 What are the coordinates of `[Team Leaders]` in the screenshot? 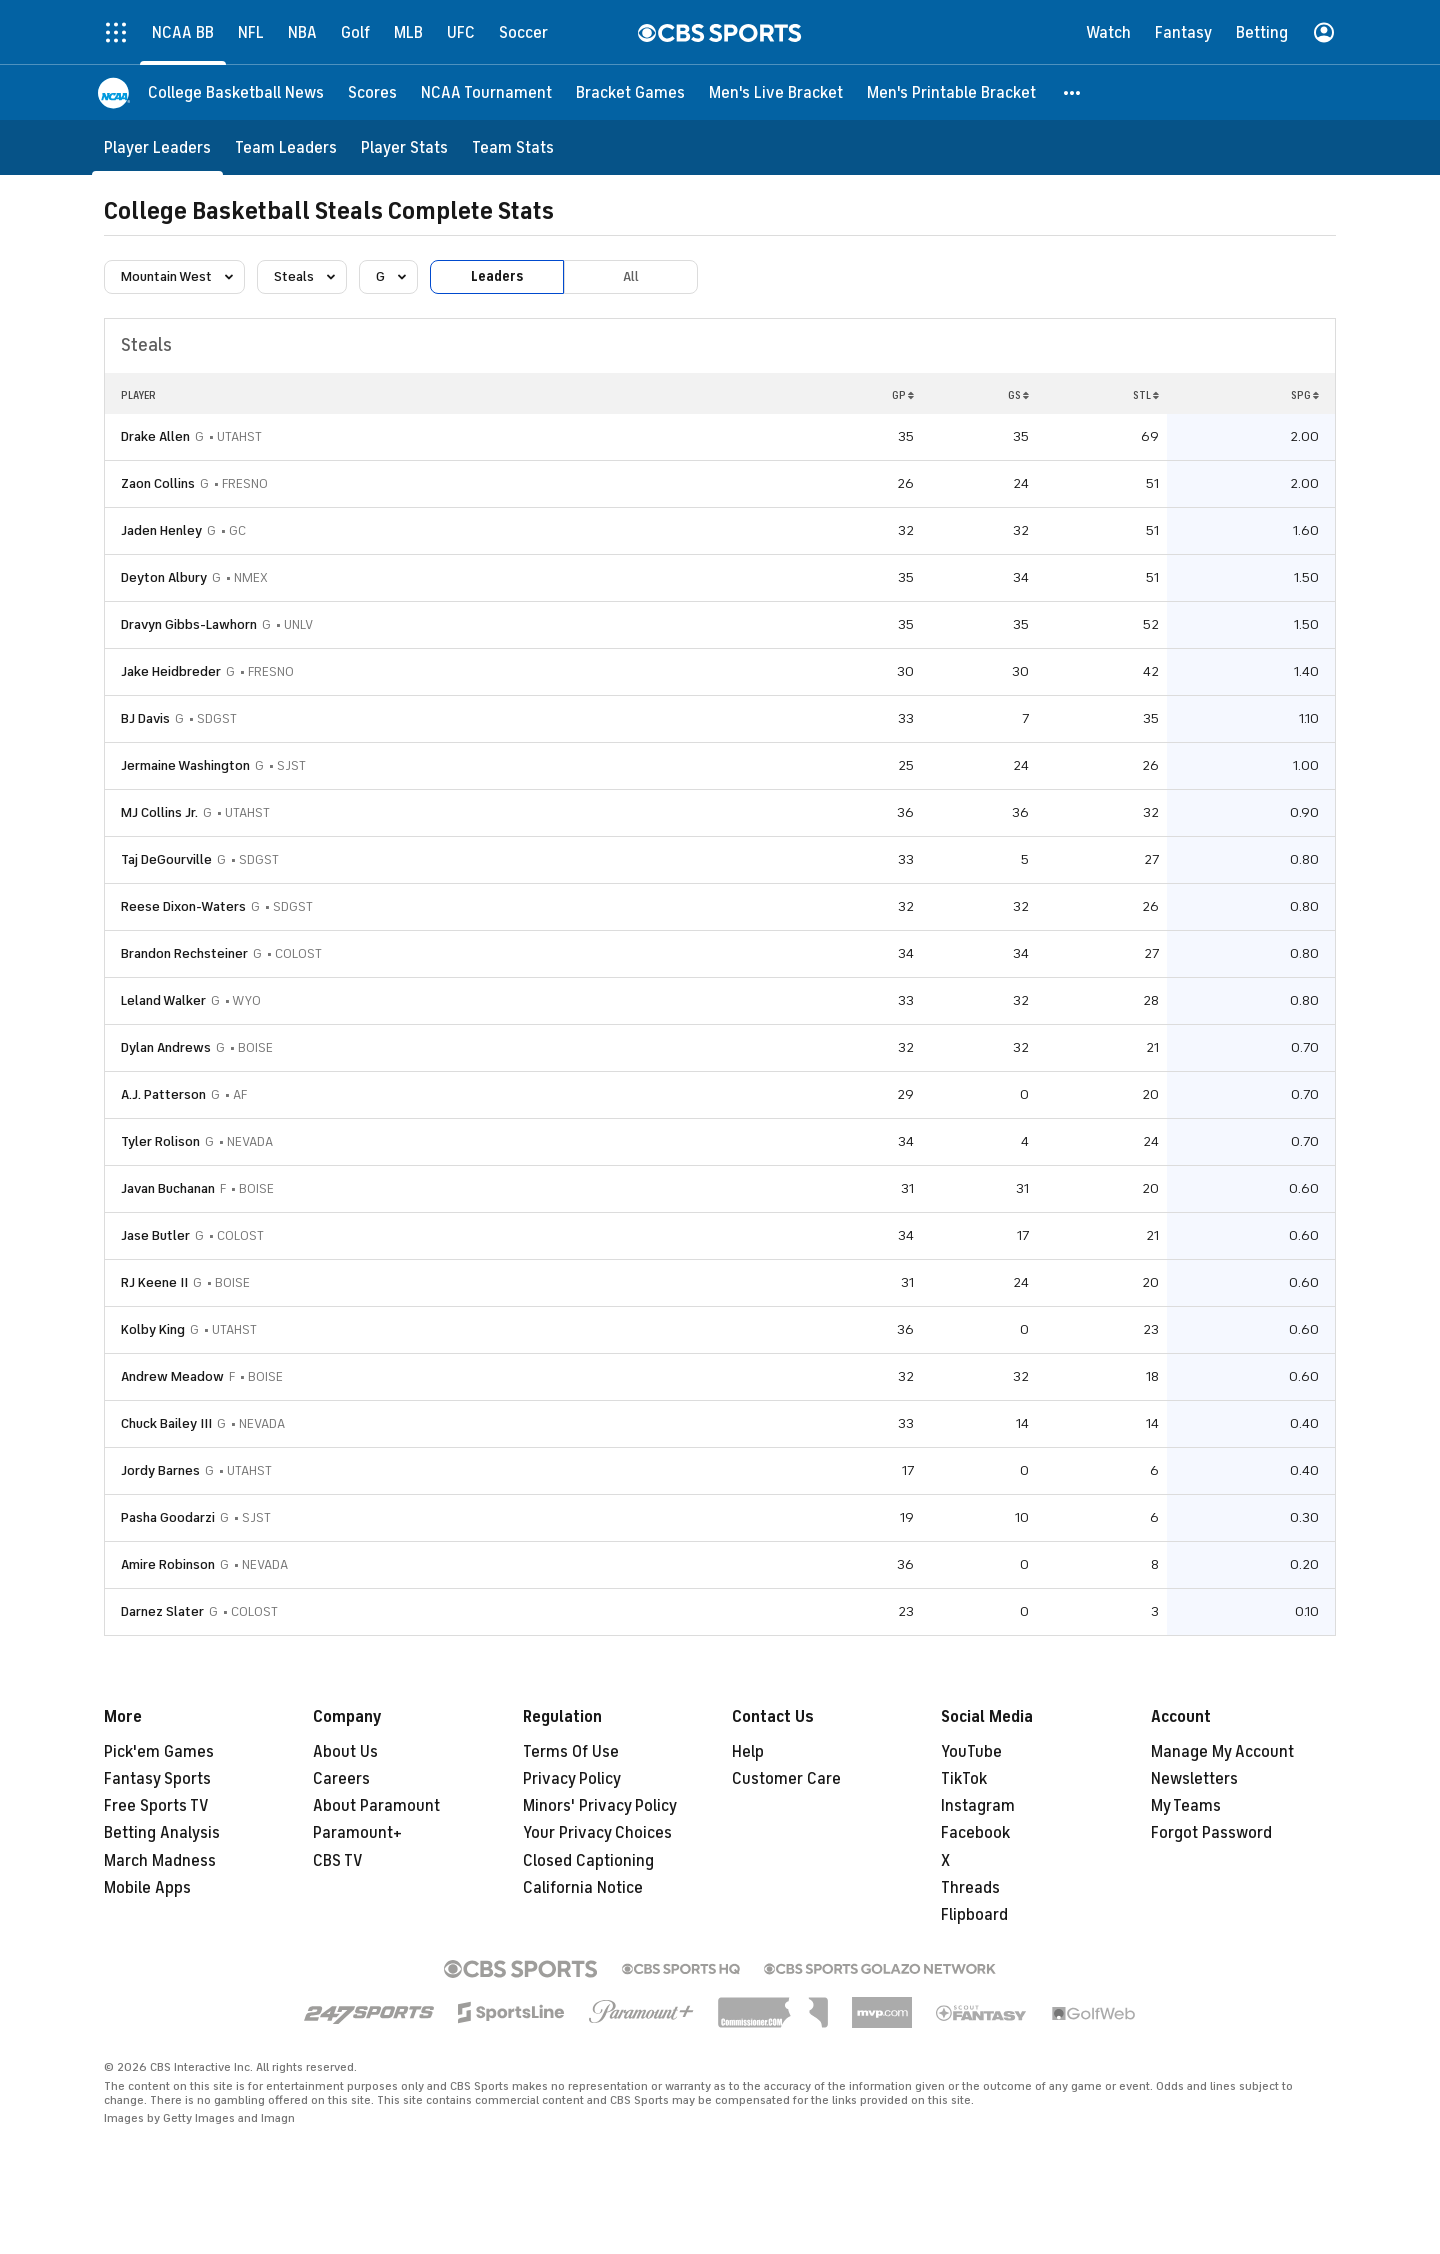 It's located at (286, 147).